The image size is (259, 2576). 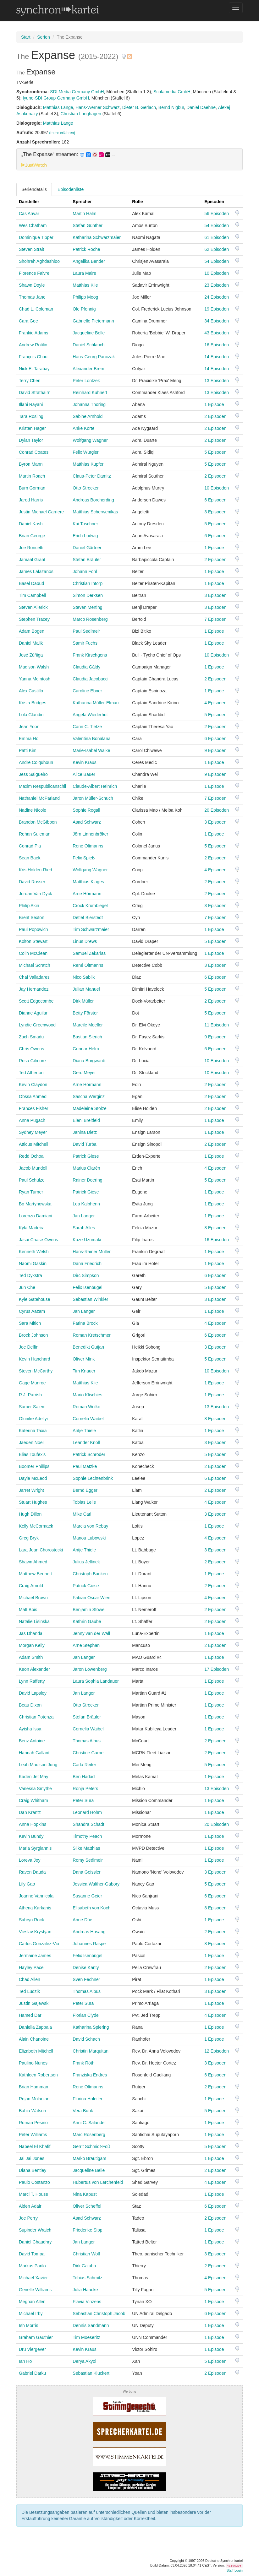 What do you see at coordinates (91, 1597) in the screenshot?
I see `Fabian Oscar Wien` at bounding box center [91, 1597].